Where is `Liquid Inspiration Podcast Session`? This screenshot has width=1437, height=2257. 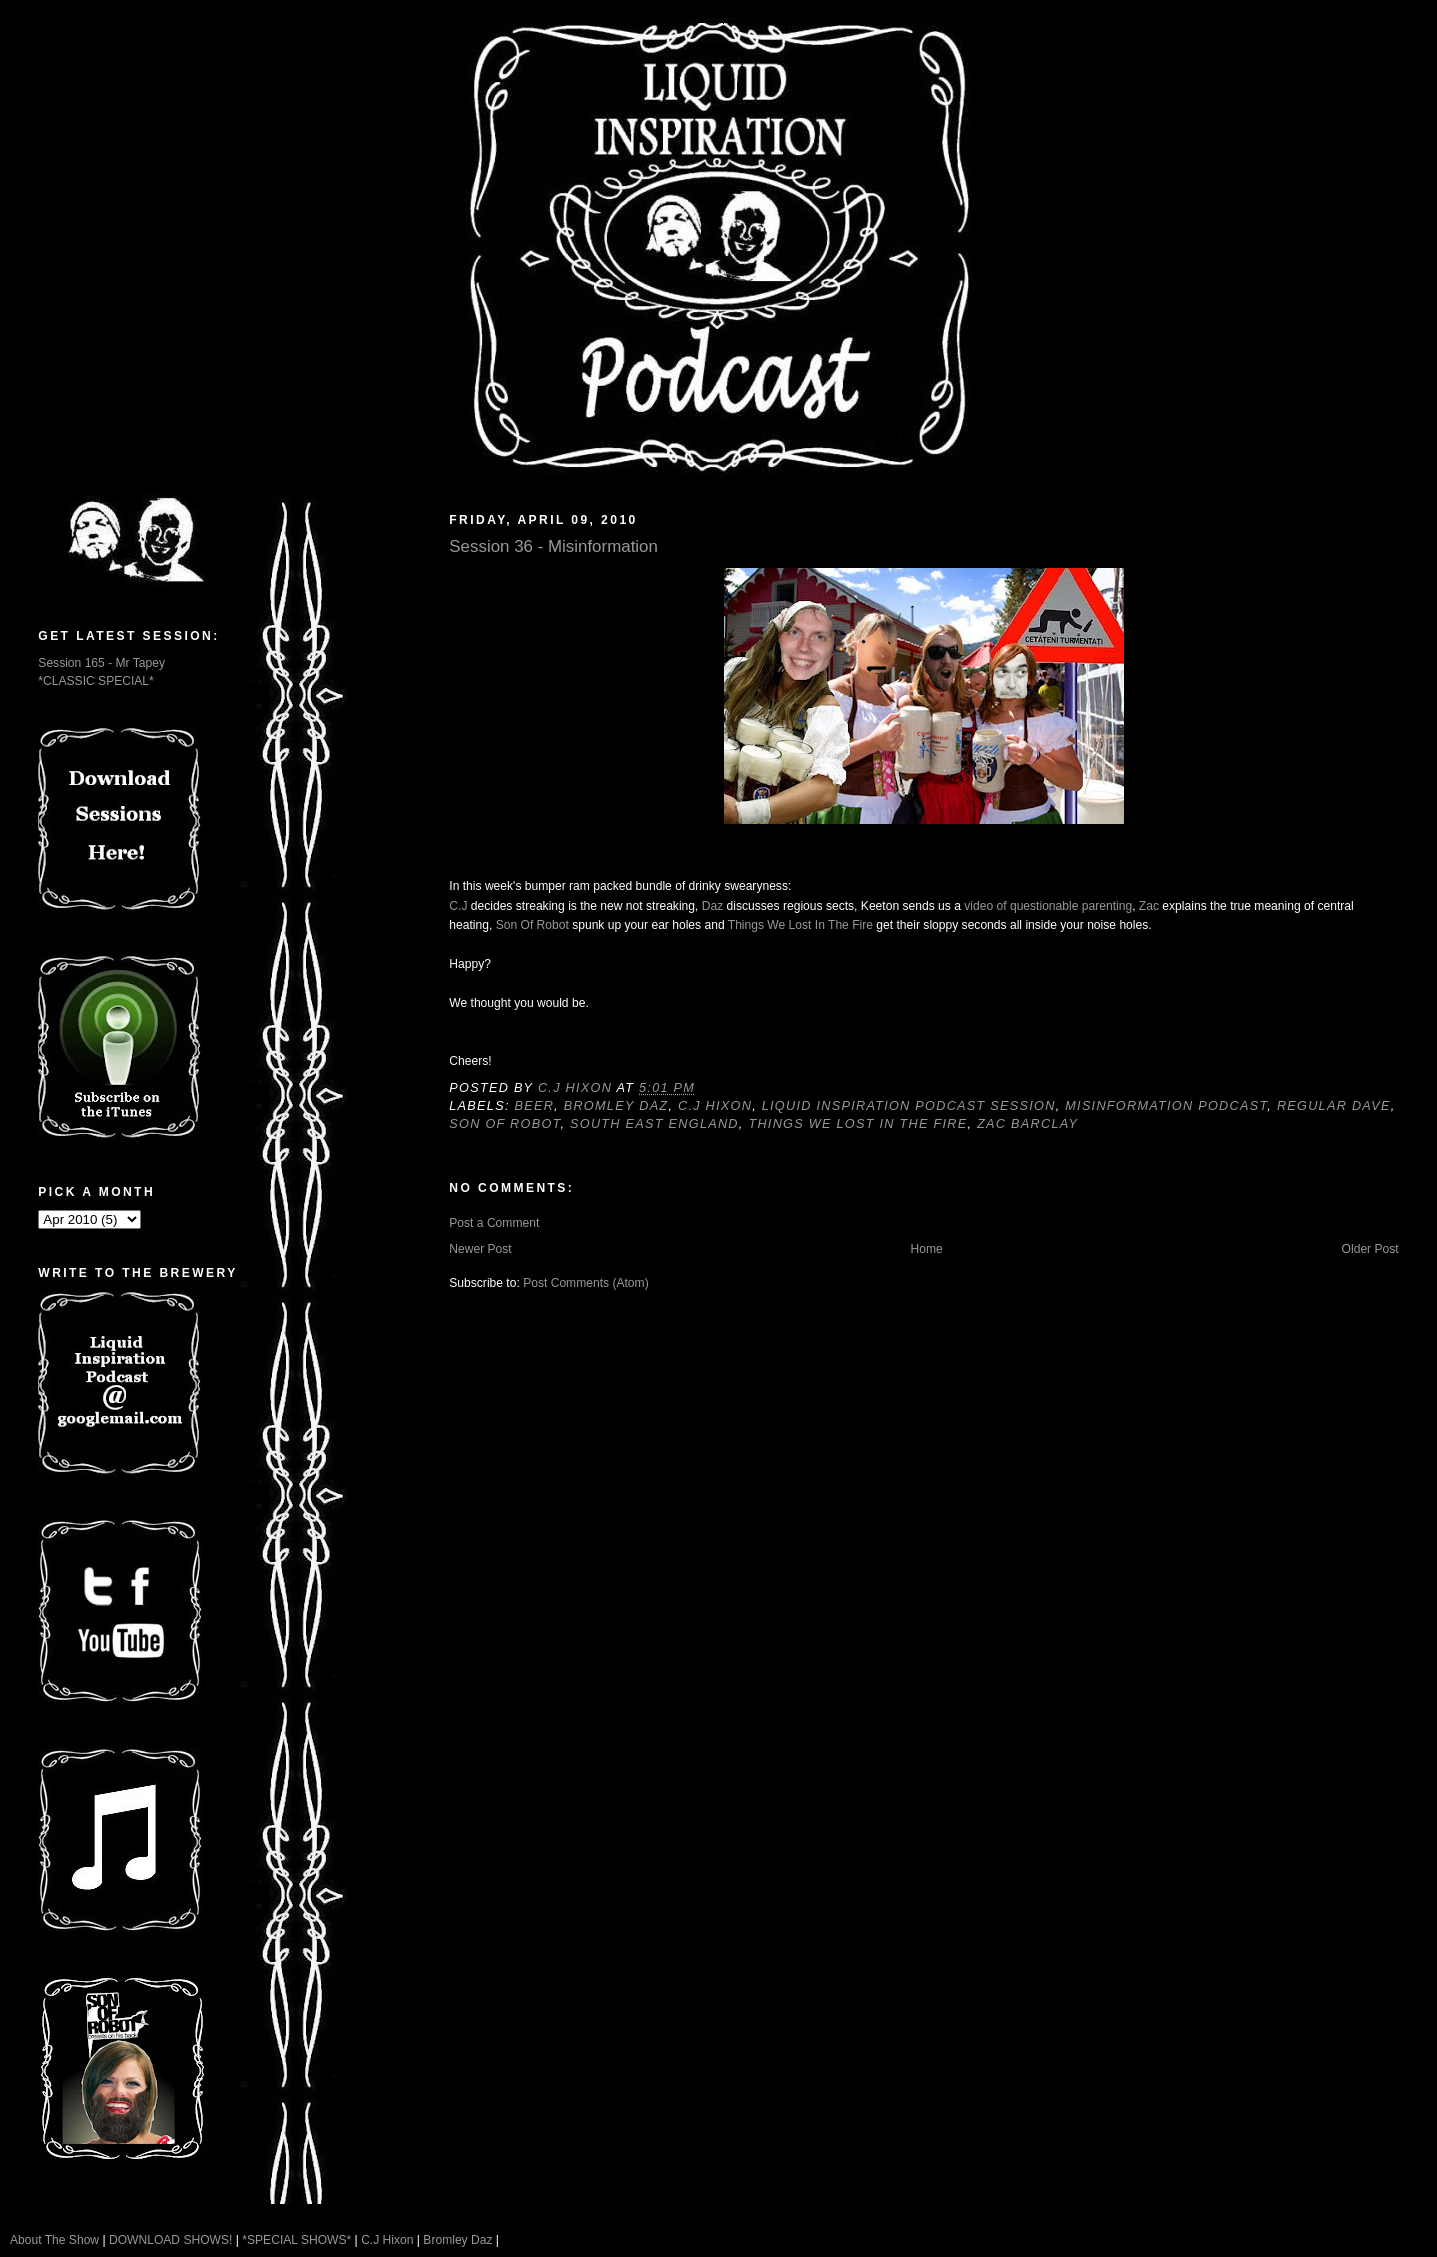 Liquid Inspiration Podcast Session is located at coordinates (909, 1106).